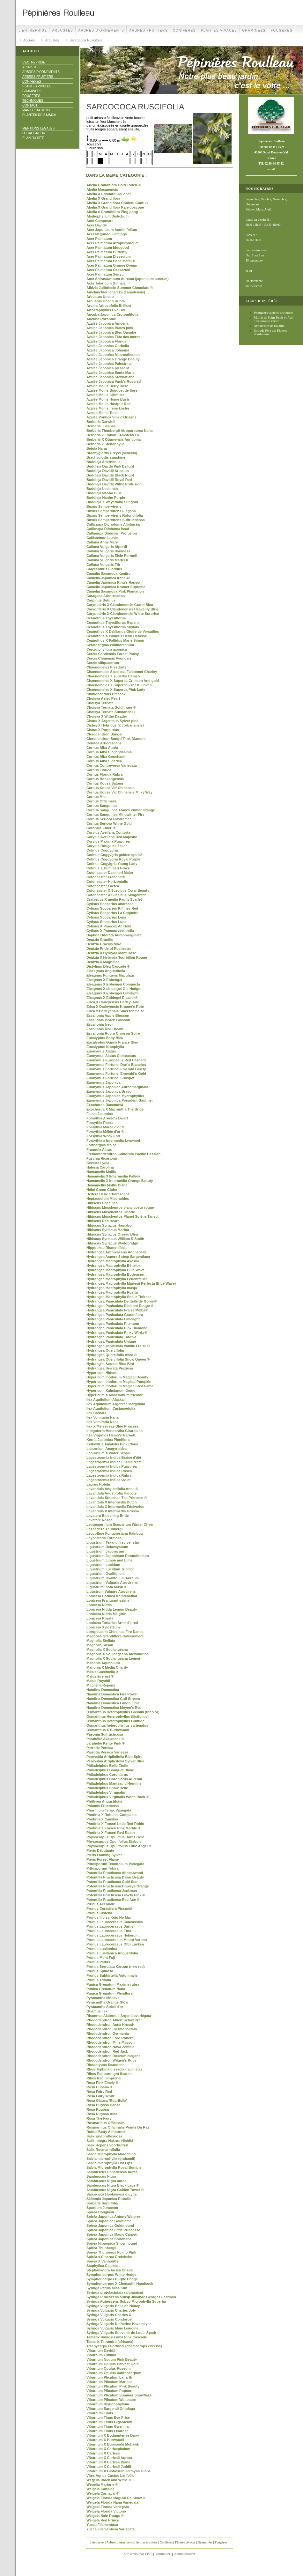 The width and height of the screenshot is (303, 2576). Describe the element at coordinates (115, 1404) in the screenshot. I see `Ilex Aquifolium Argentéa Marginata` at that location.